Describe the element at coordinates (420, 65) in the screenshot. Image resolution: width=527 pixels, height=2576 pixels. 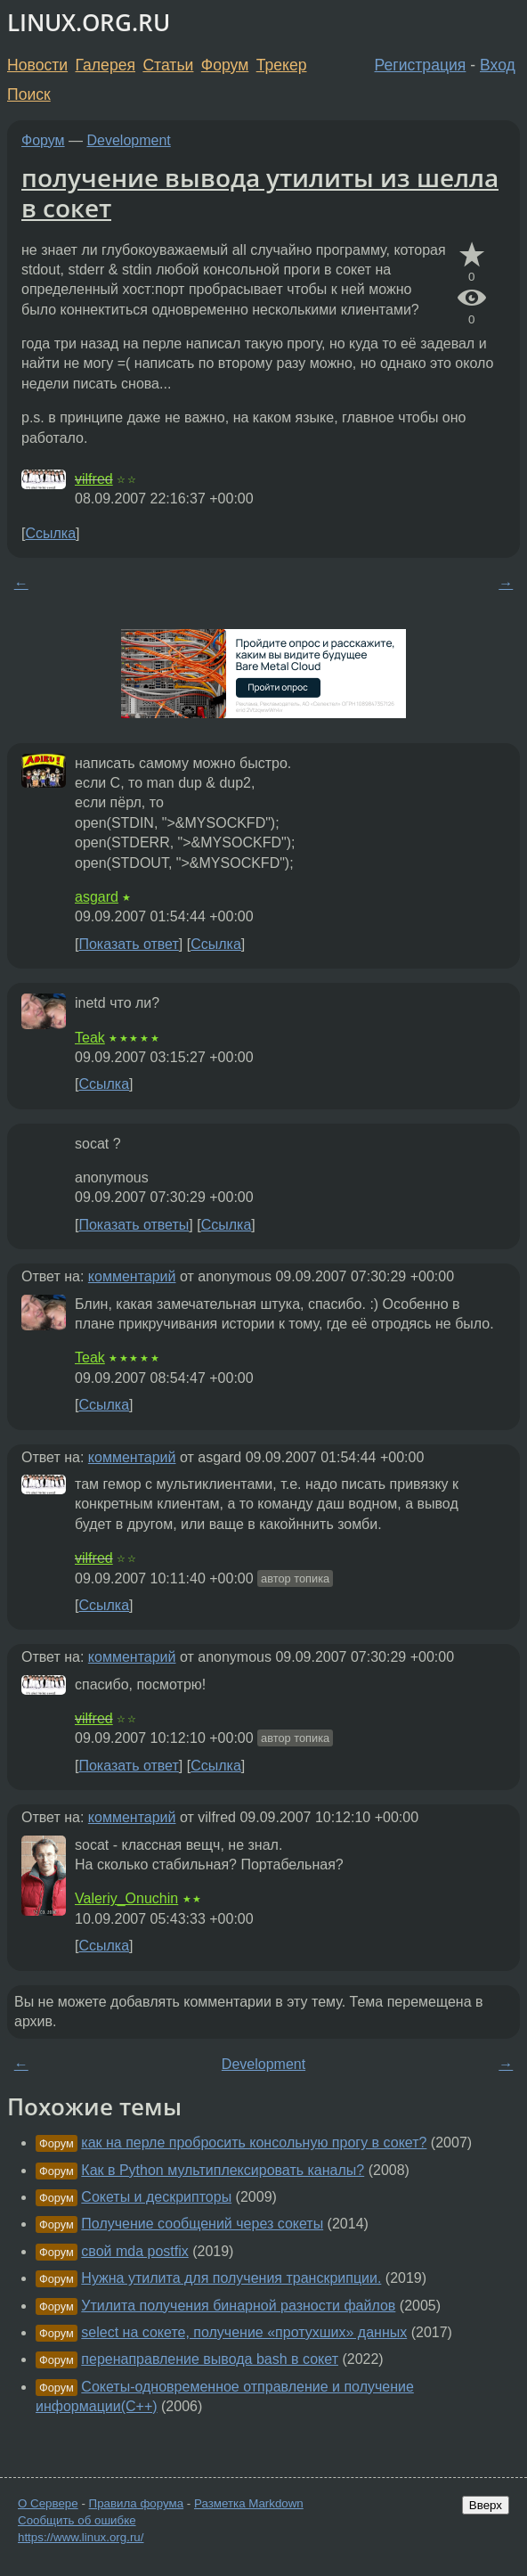
I see `Регистрация` at that location.